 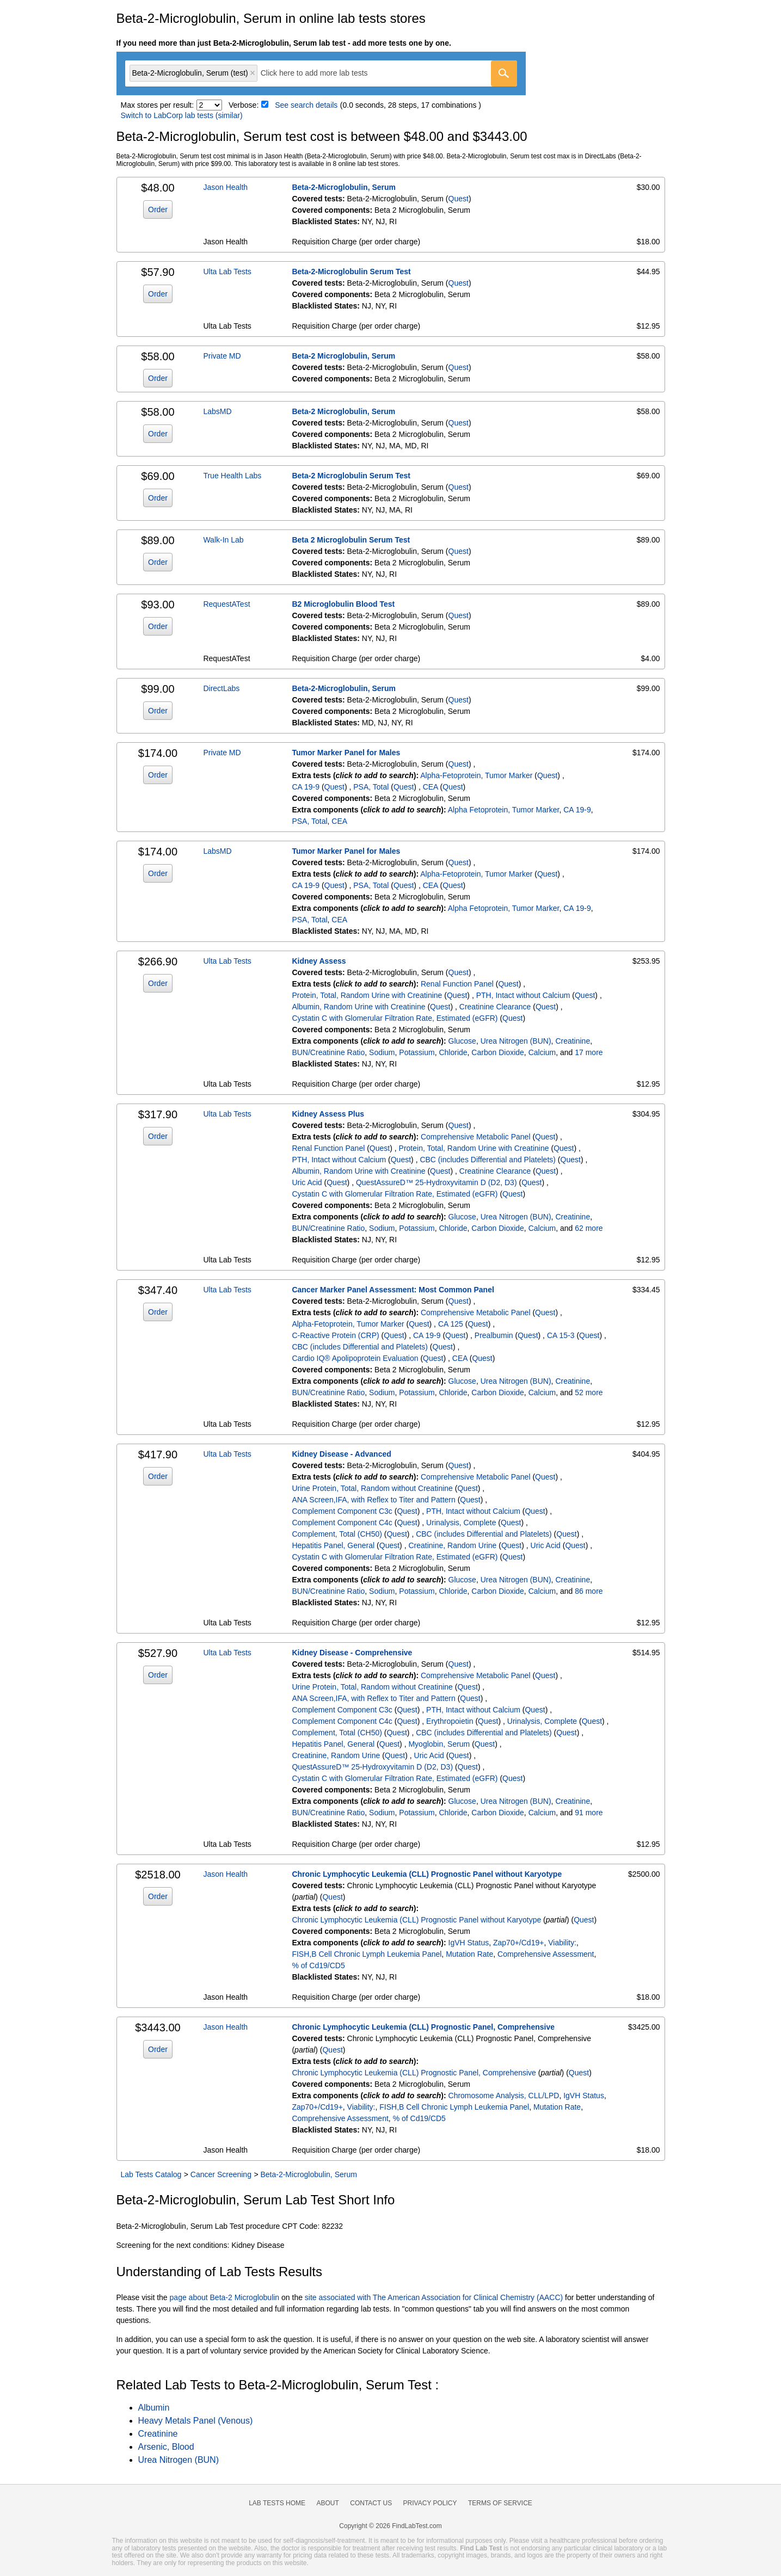 I want to click on Hepatitis Panel, General, so click(x=333, y=1545).